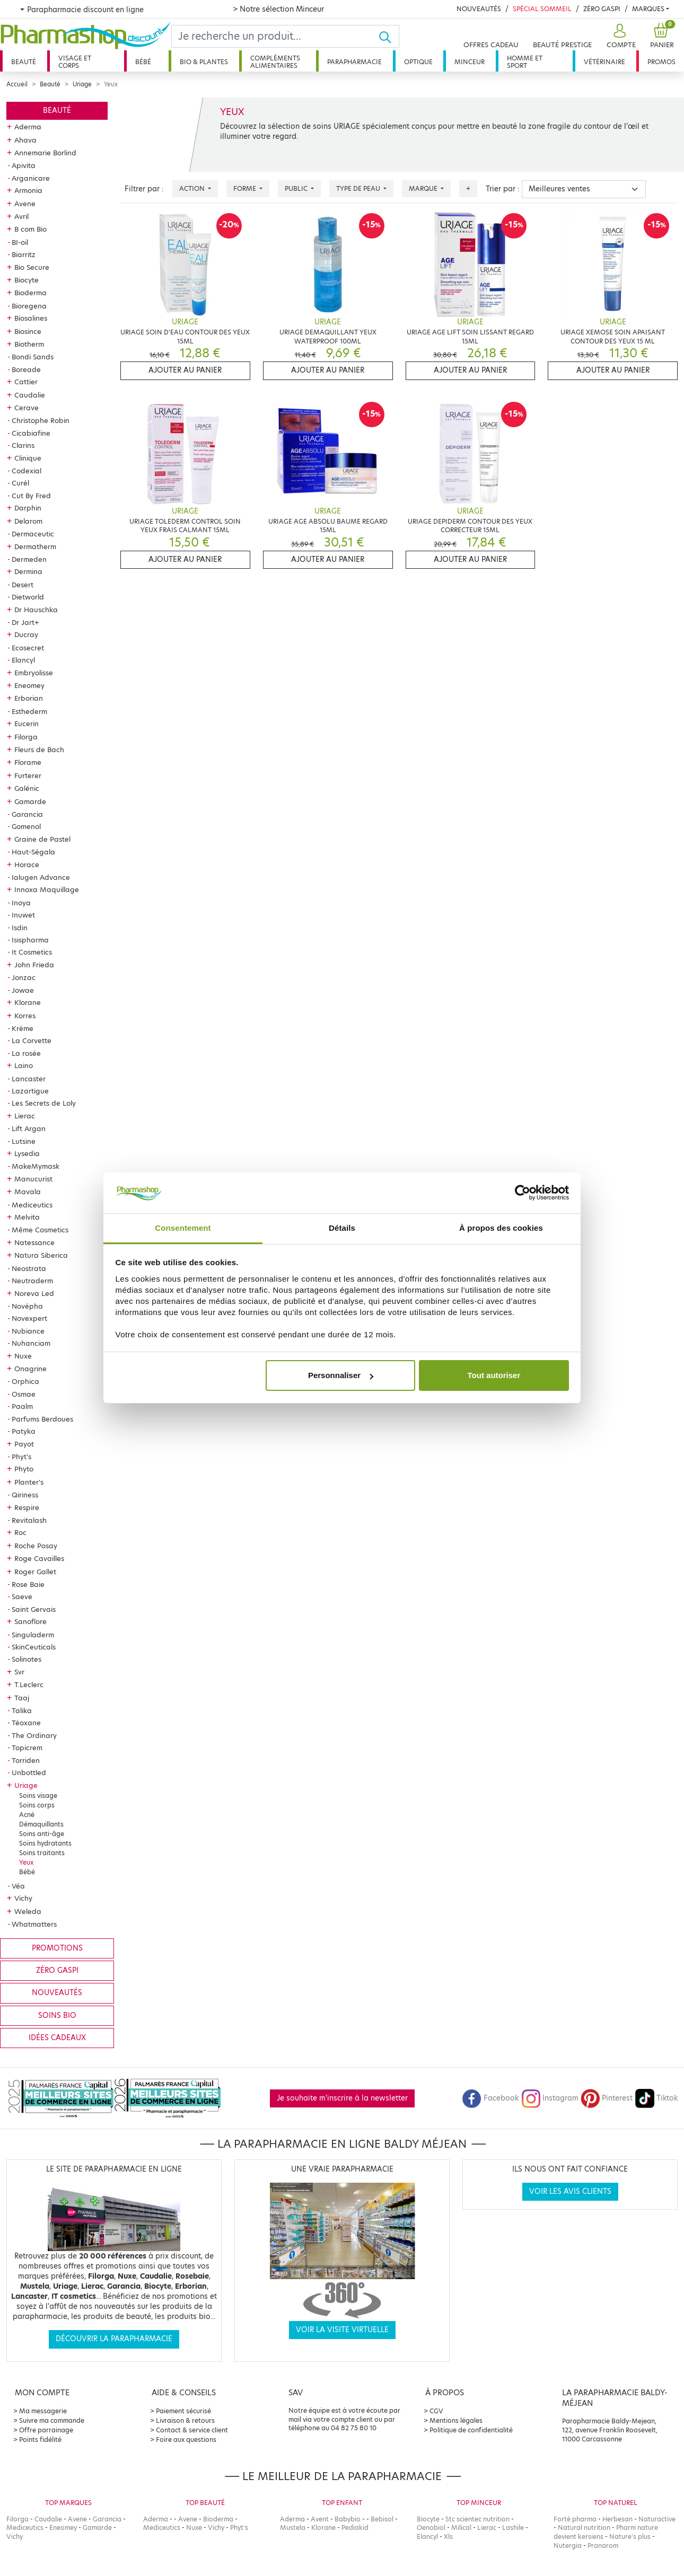 This screenshot has height=2576, width=684. What do you see at coordinates (39, 1558) in the screenshot?
I see `Roge Cavailles` at bounding box center [39, 1558].